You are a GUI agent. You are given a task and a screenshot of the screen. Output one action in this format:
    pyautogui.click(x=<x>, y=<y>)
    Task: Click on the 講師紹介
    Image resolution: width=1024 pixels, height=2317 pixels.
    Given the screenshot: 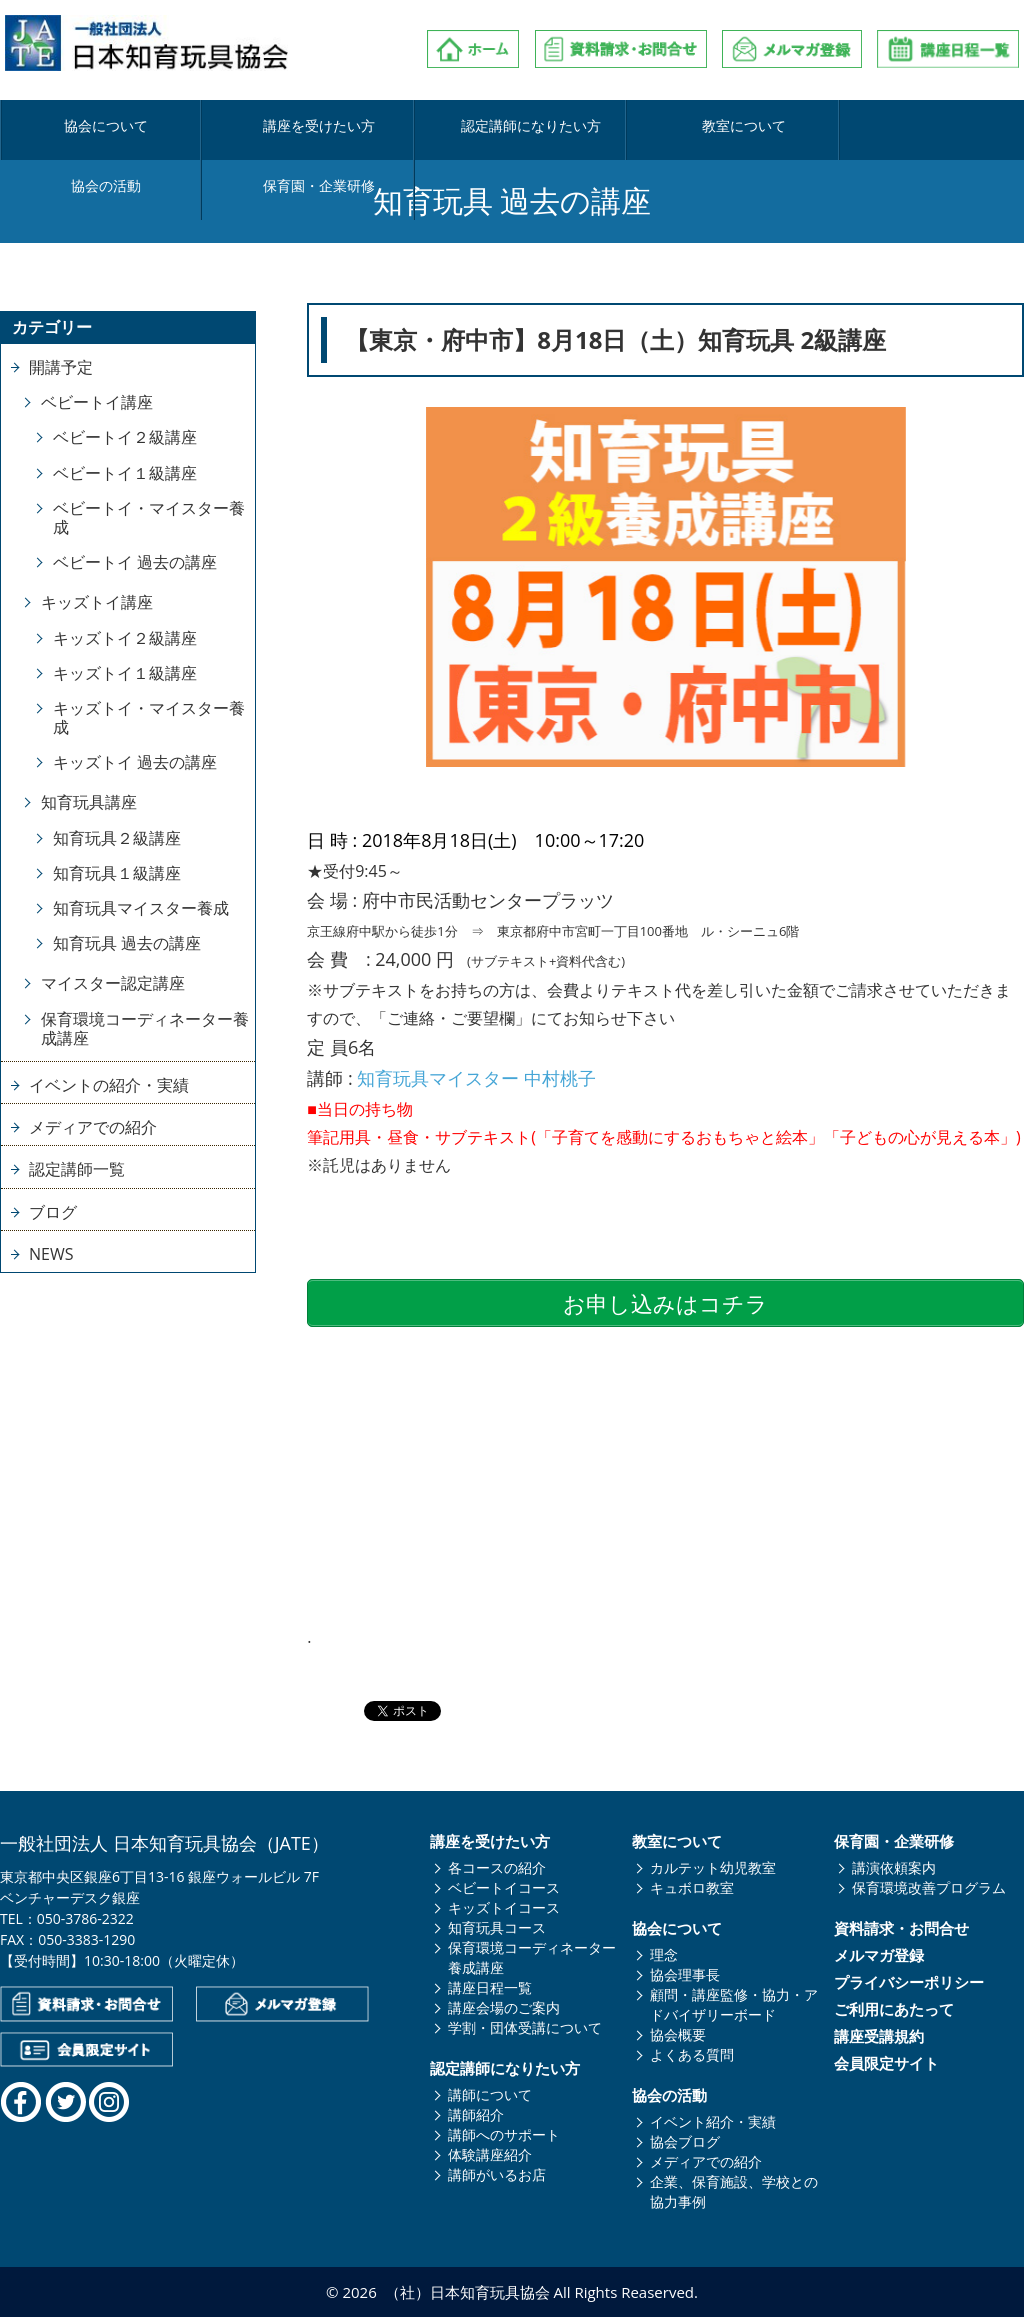 What is the action you would take?
    pyautogui.click(x=476, y=2114)
    